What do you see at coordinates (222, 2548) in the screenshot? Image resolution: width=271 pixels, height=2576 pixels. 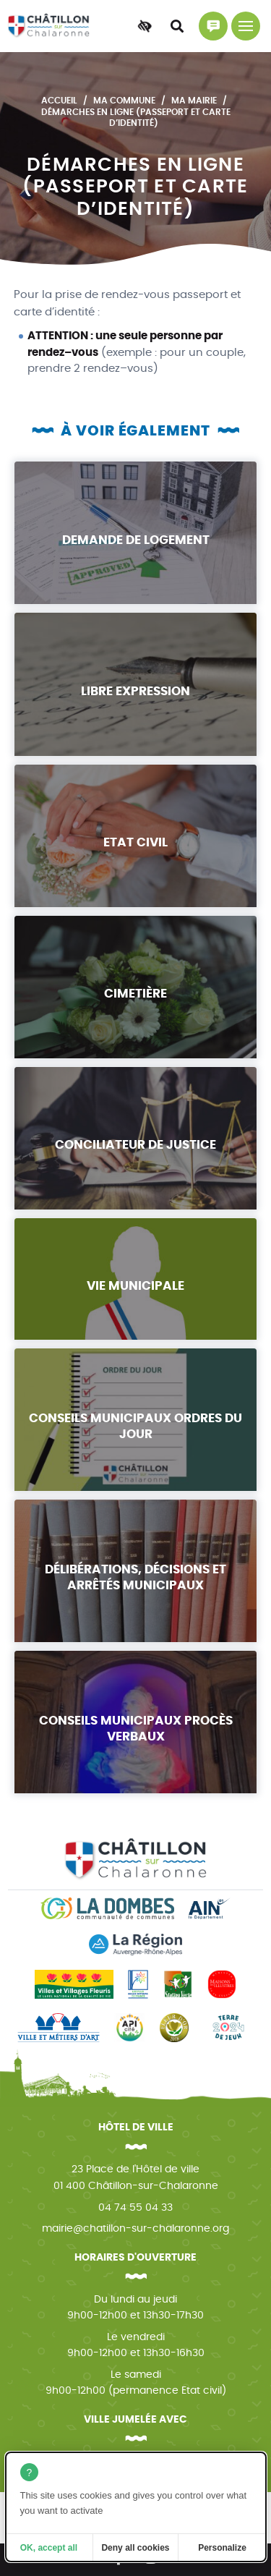 I see `Personalize` at bounding box center [222, 2548].